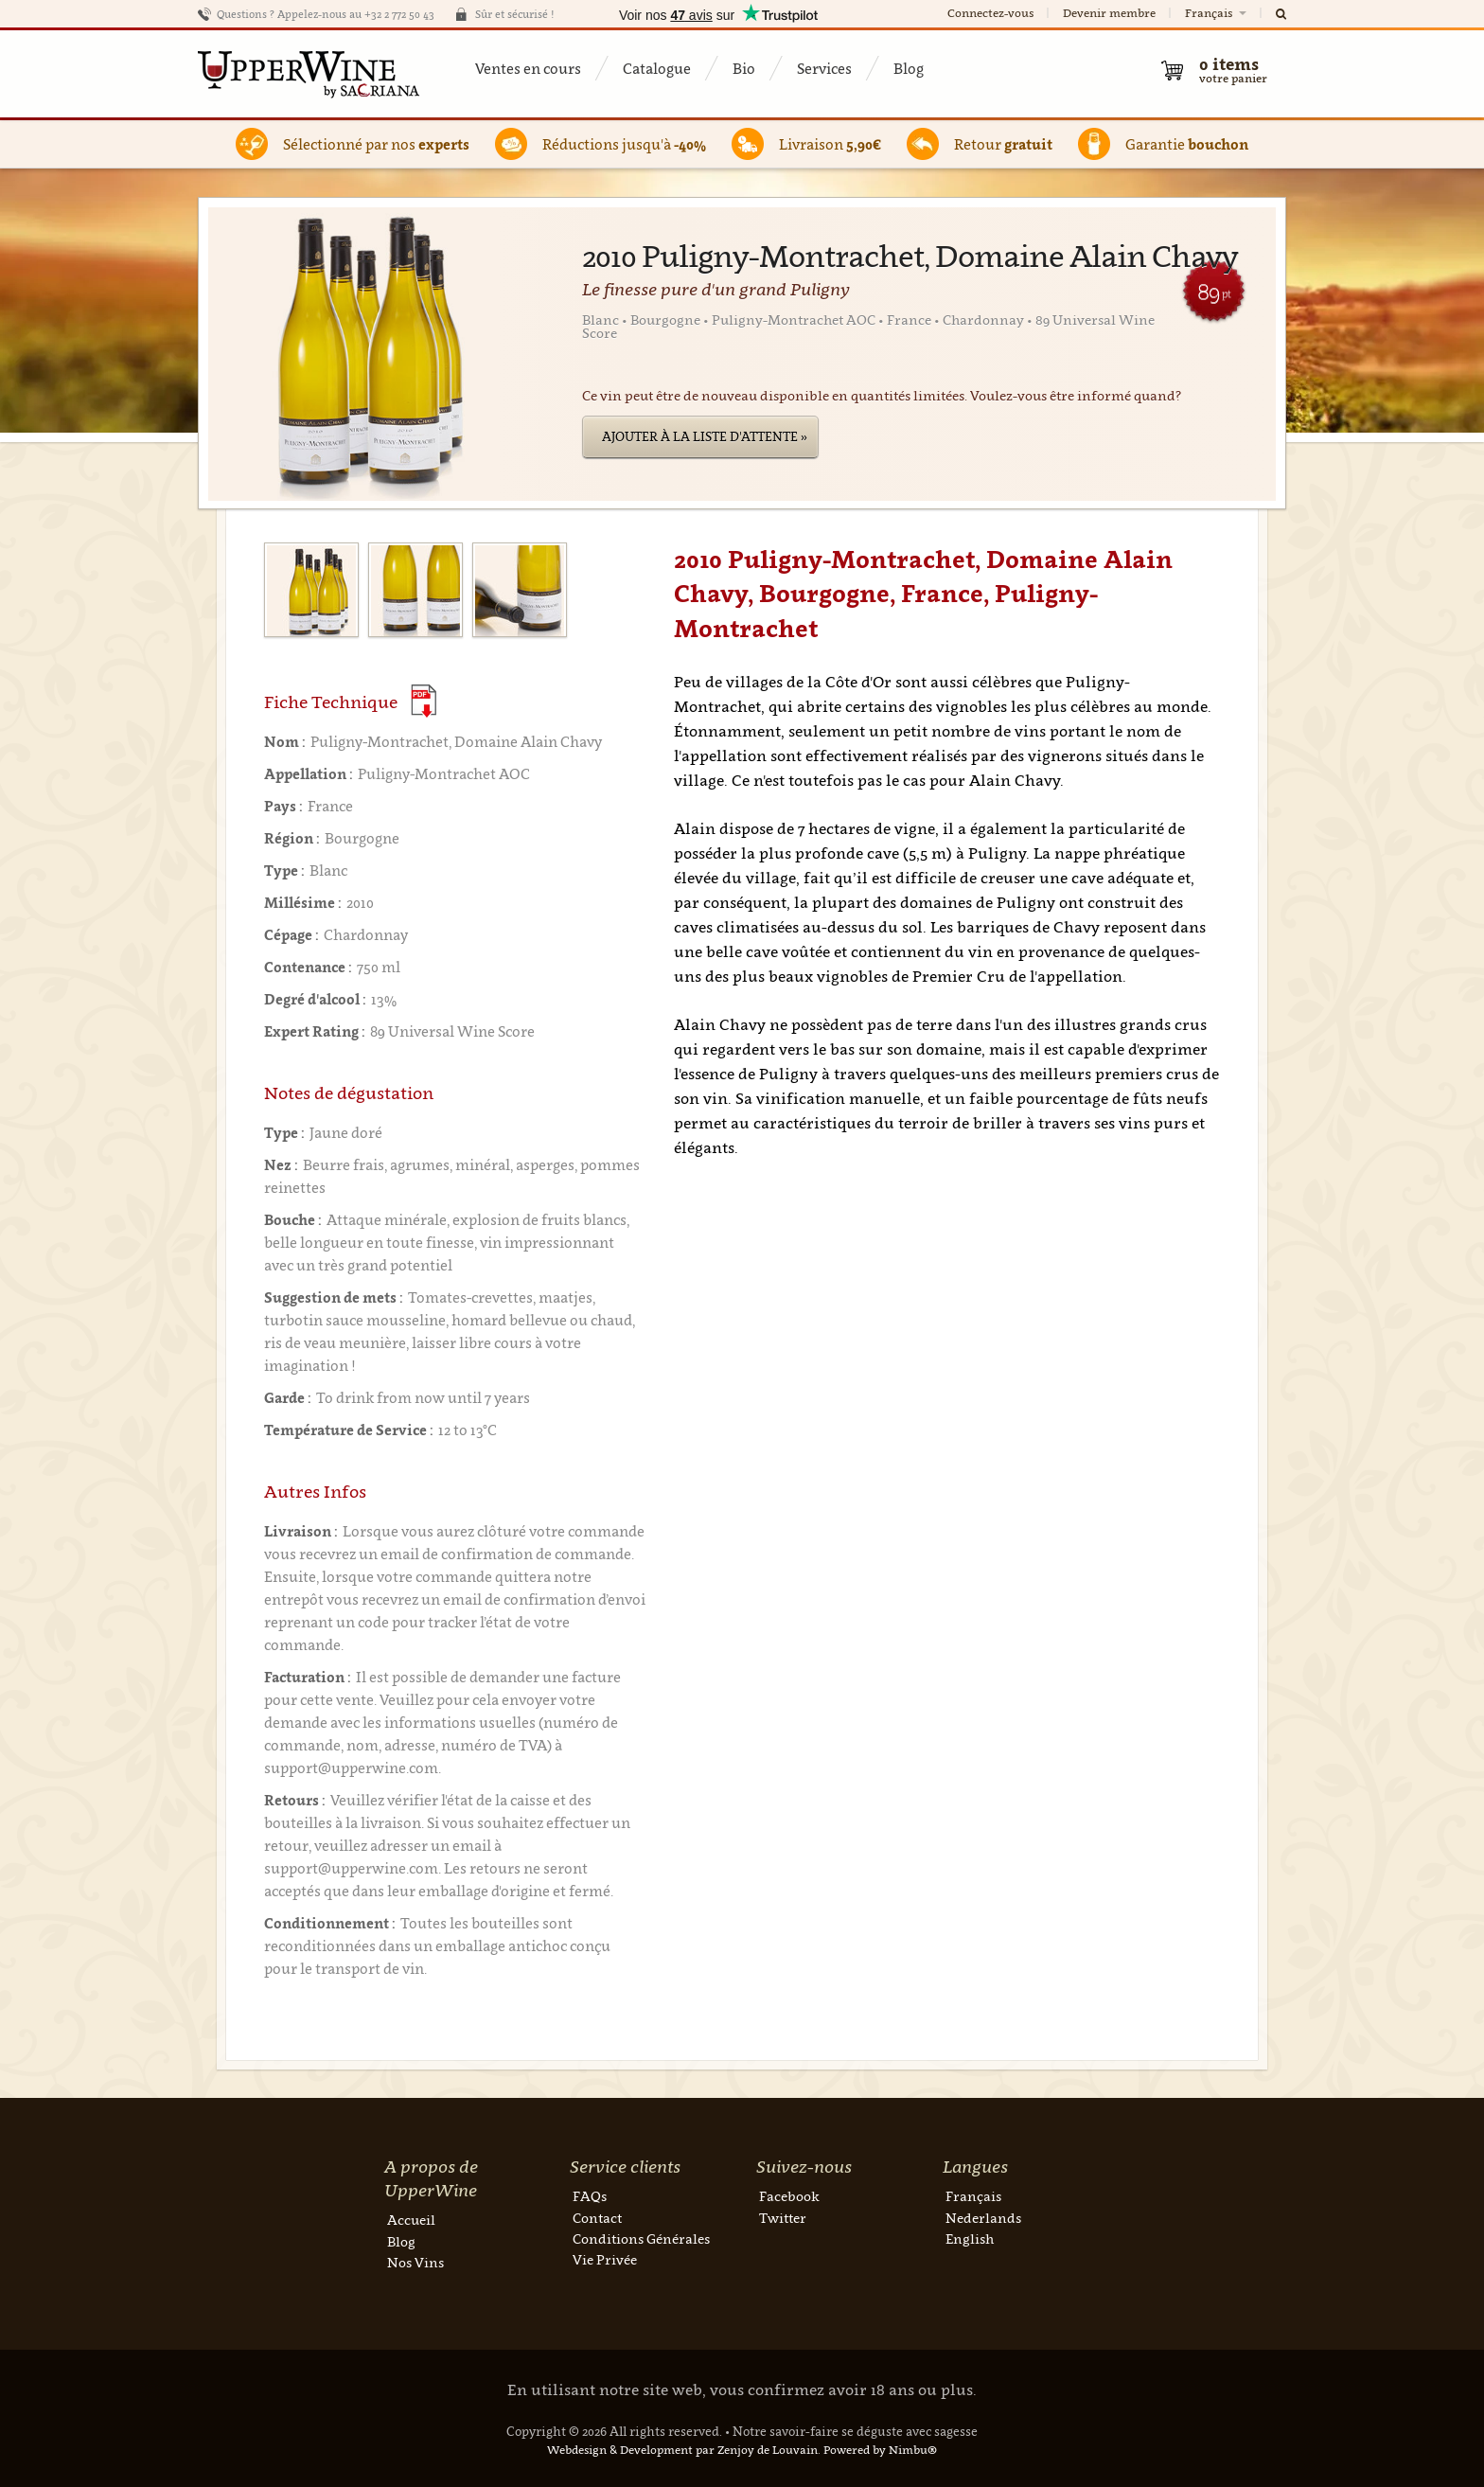  Describe the element at coordinates (528, 68) in the screenshot. I see `Ventes en cours` at that location.